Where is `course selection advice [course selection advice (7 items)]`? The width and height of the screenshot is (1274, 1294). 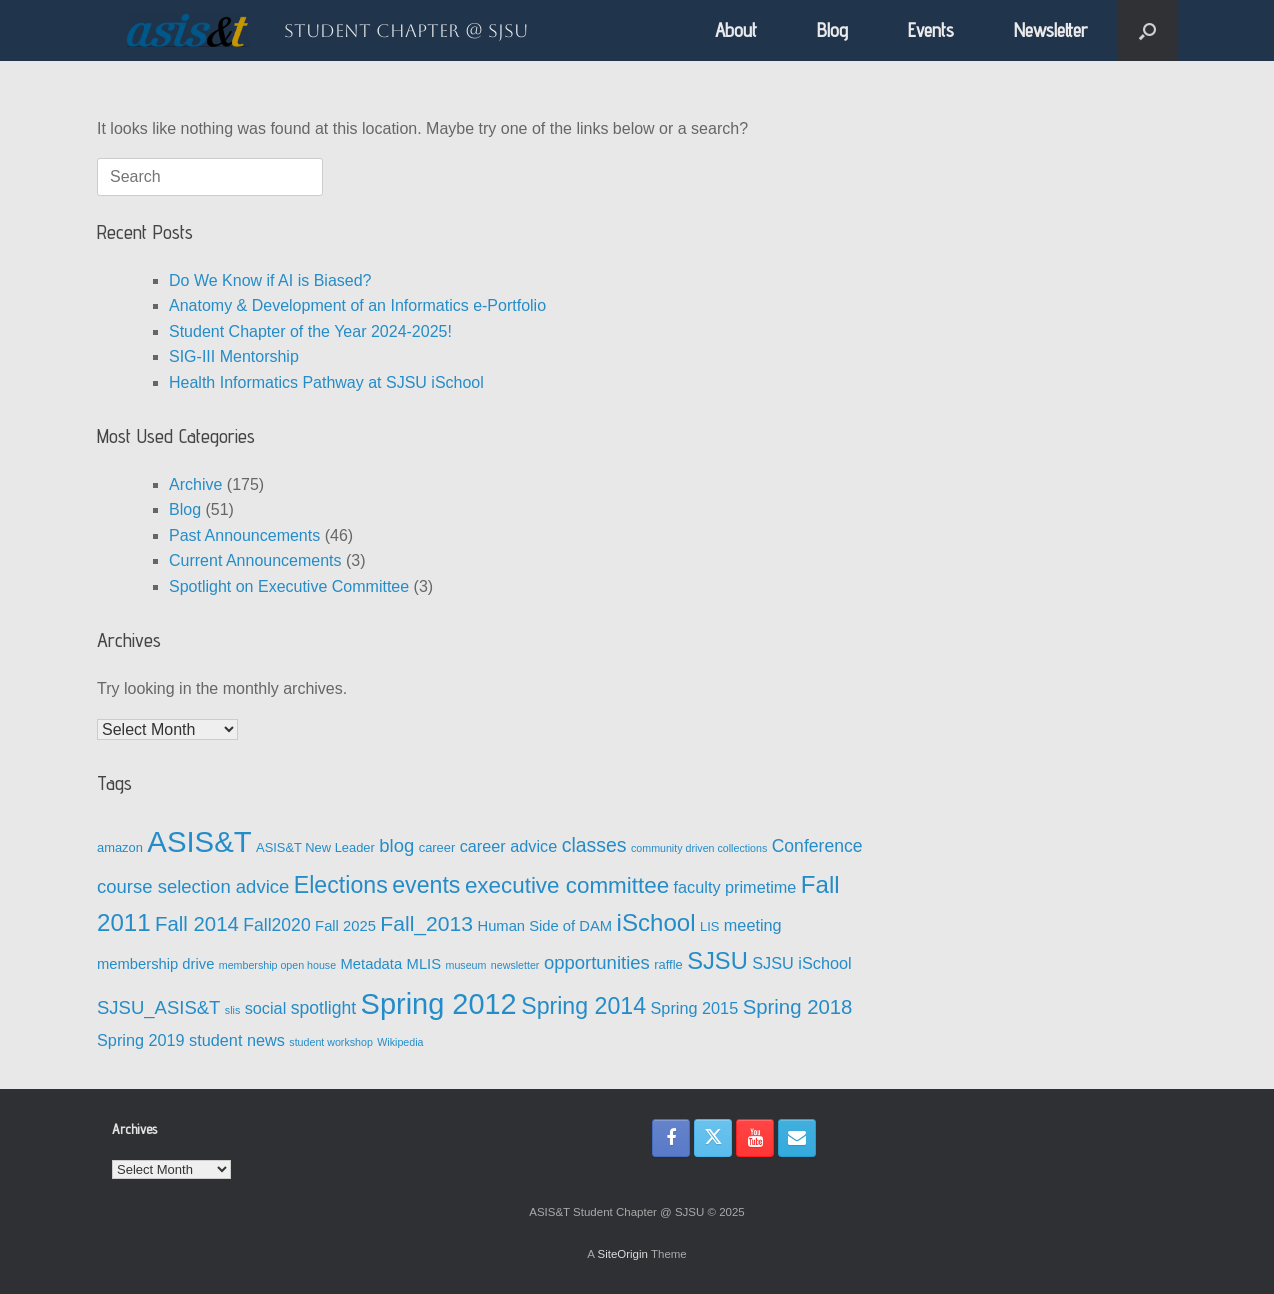 course selection advice [course selection advice (7 items)] is located at coordinates (193, 886).